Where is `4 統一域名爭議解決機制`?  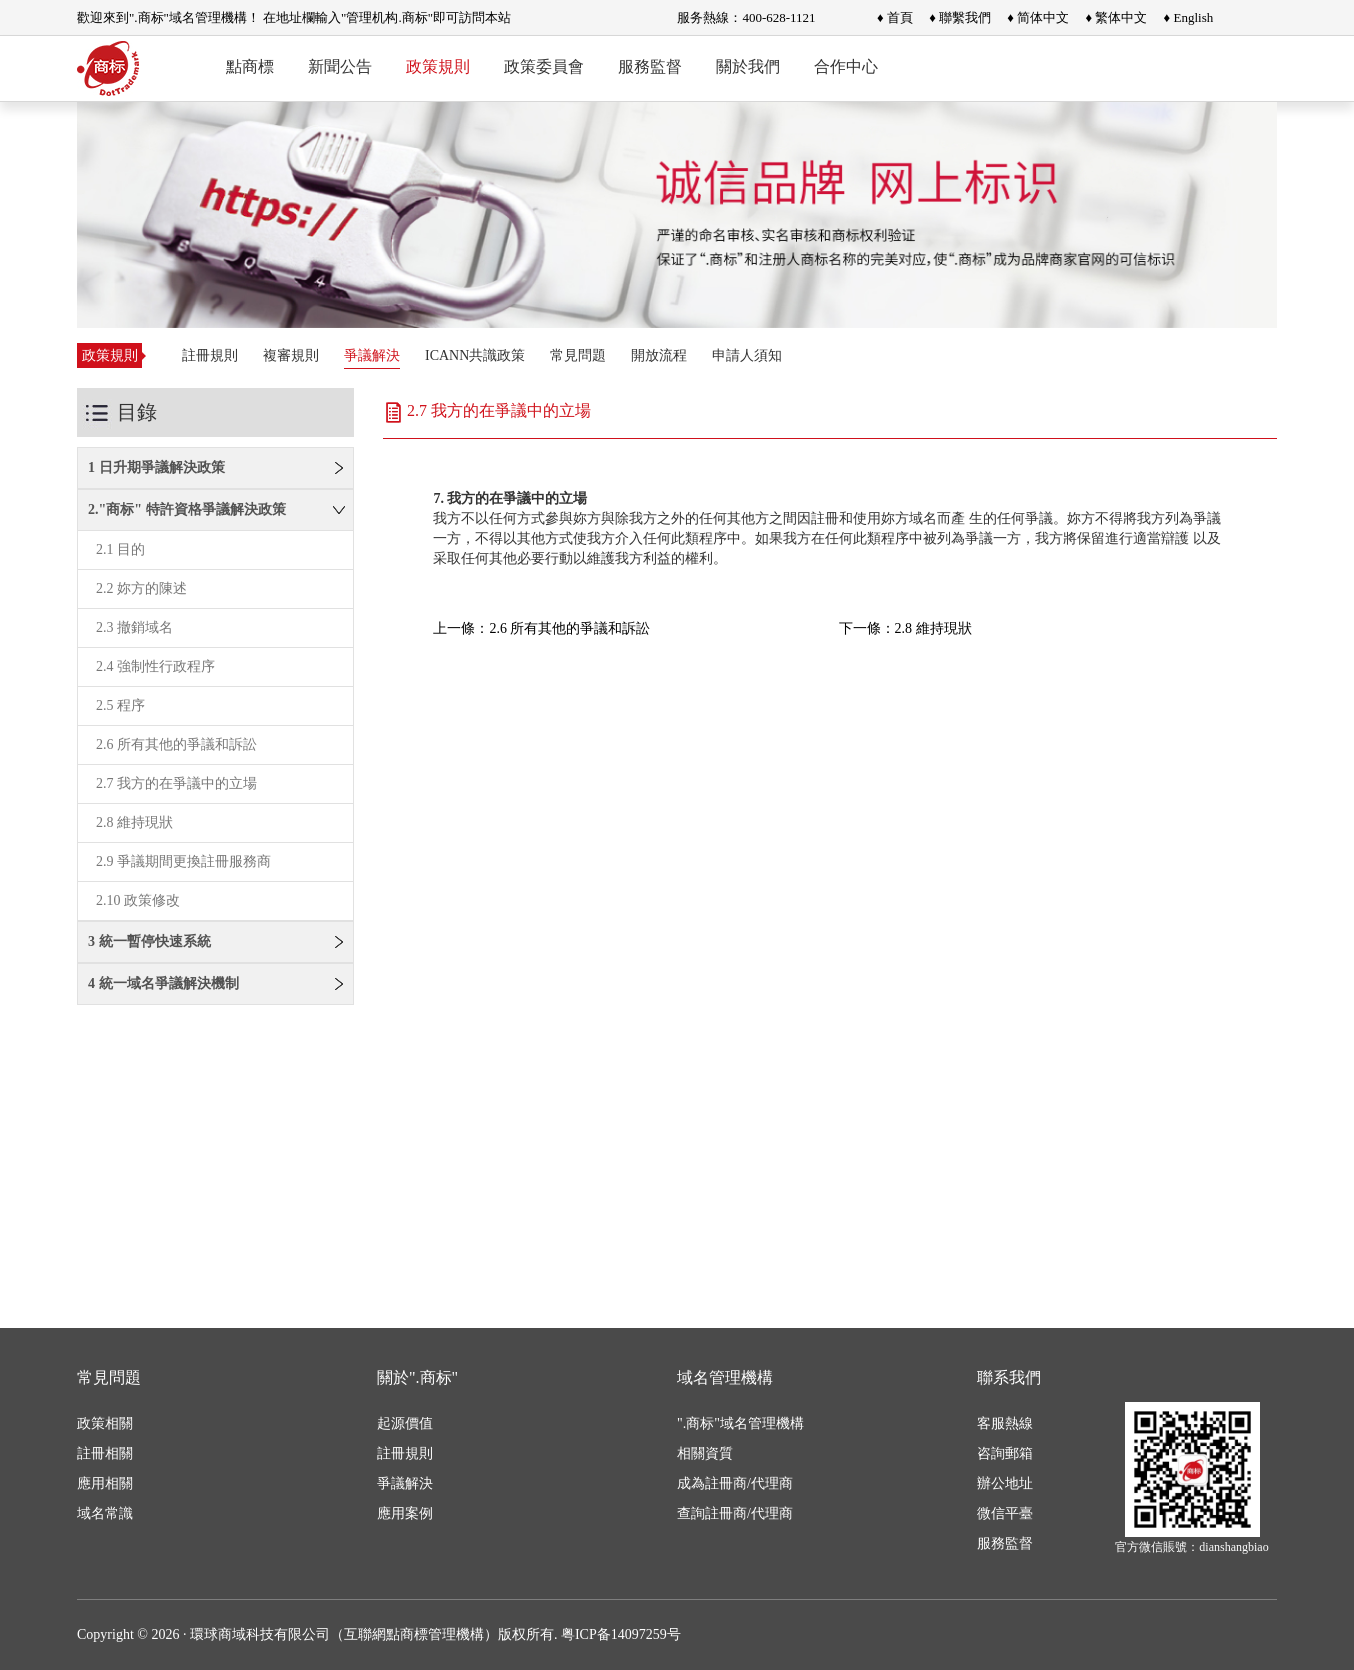 4 統一域名爭議解決機制 is located at coordinates (163, 983).